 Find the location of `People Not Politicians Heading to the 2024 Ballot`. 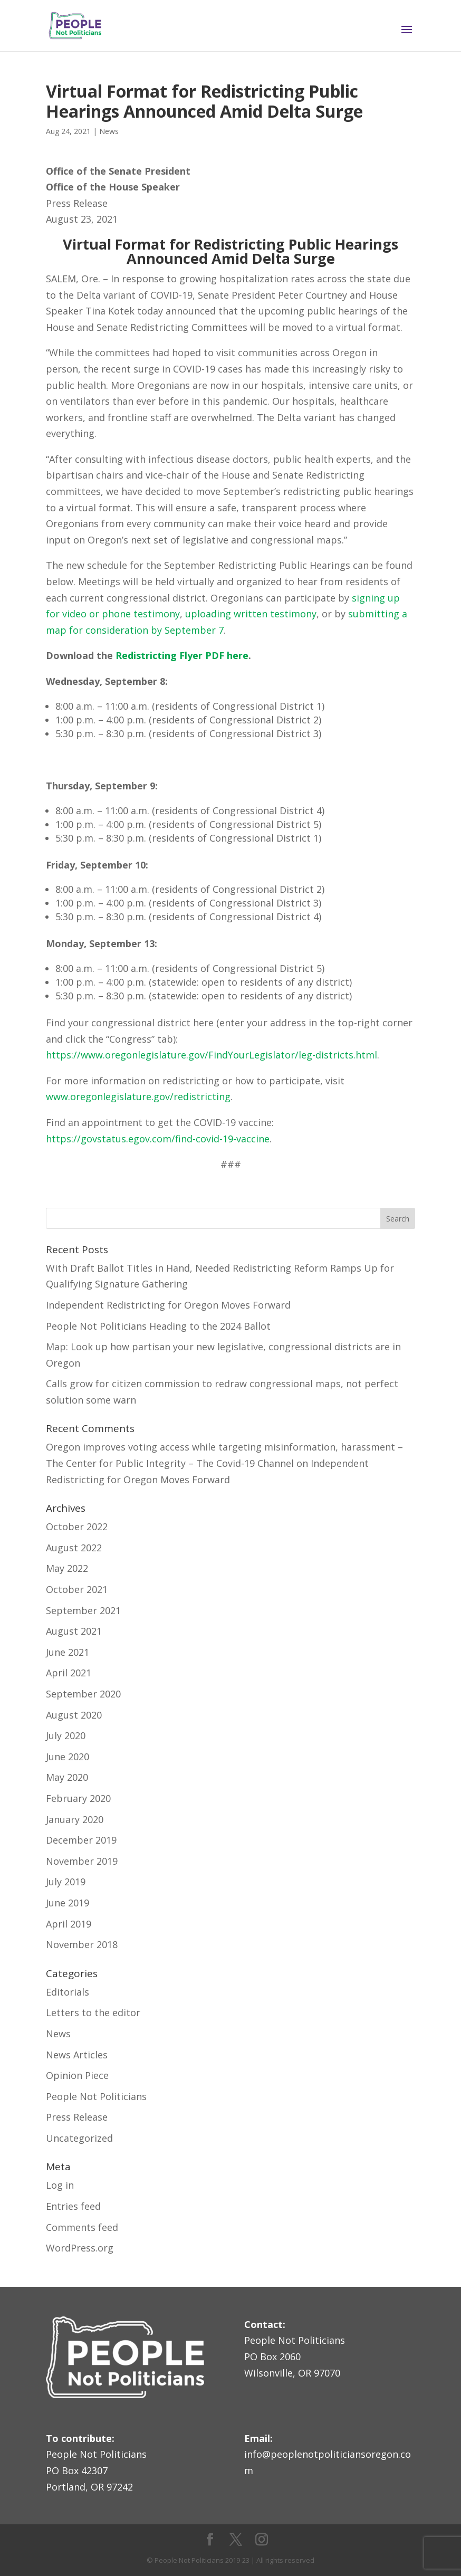

People Not Politicians Heading to the 2024 Ballot is located at coordinates (158, 1326).